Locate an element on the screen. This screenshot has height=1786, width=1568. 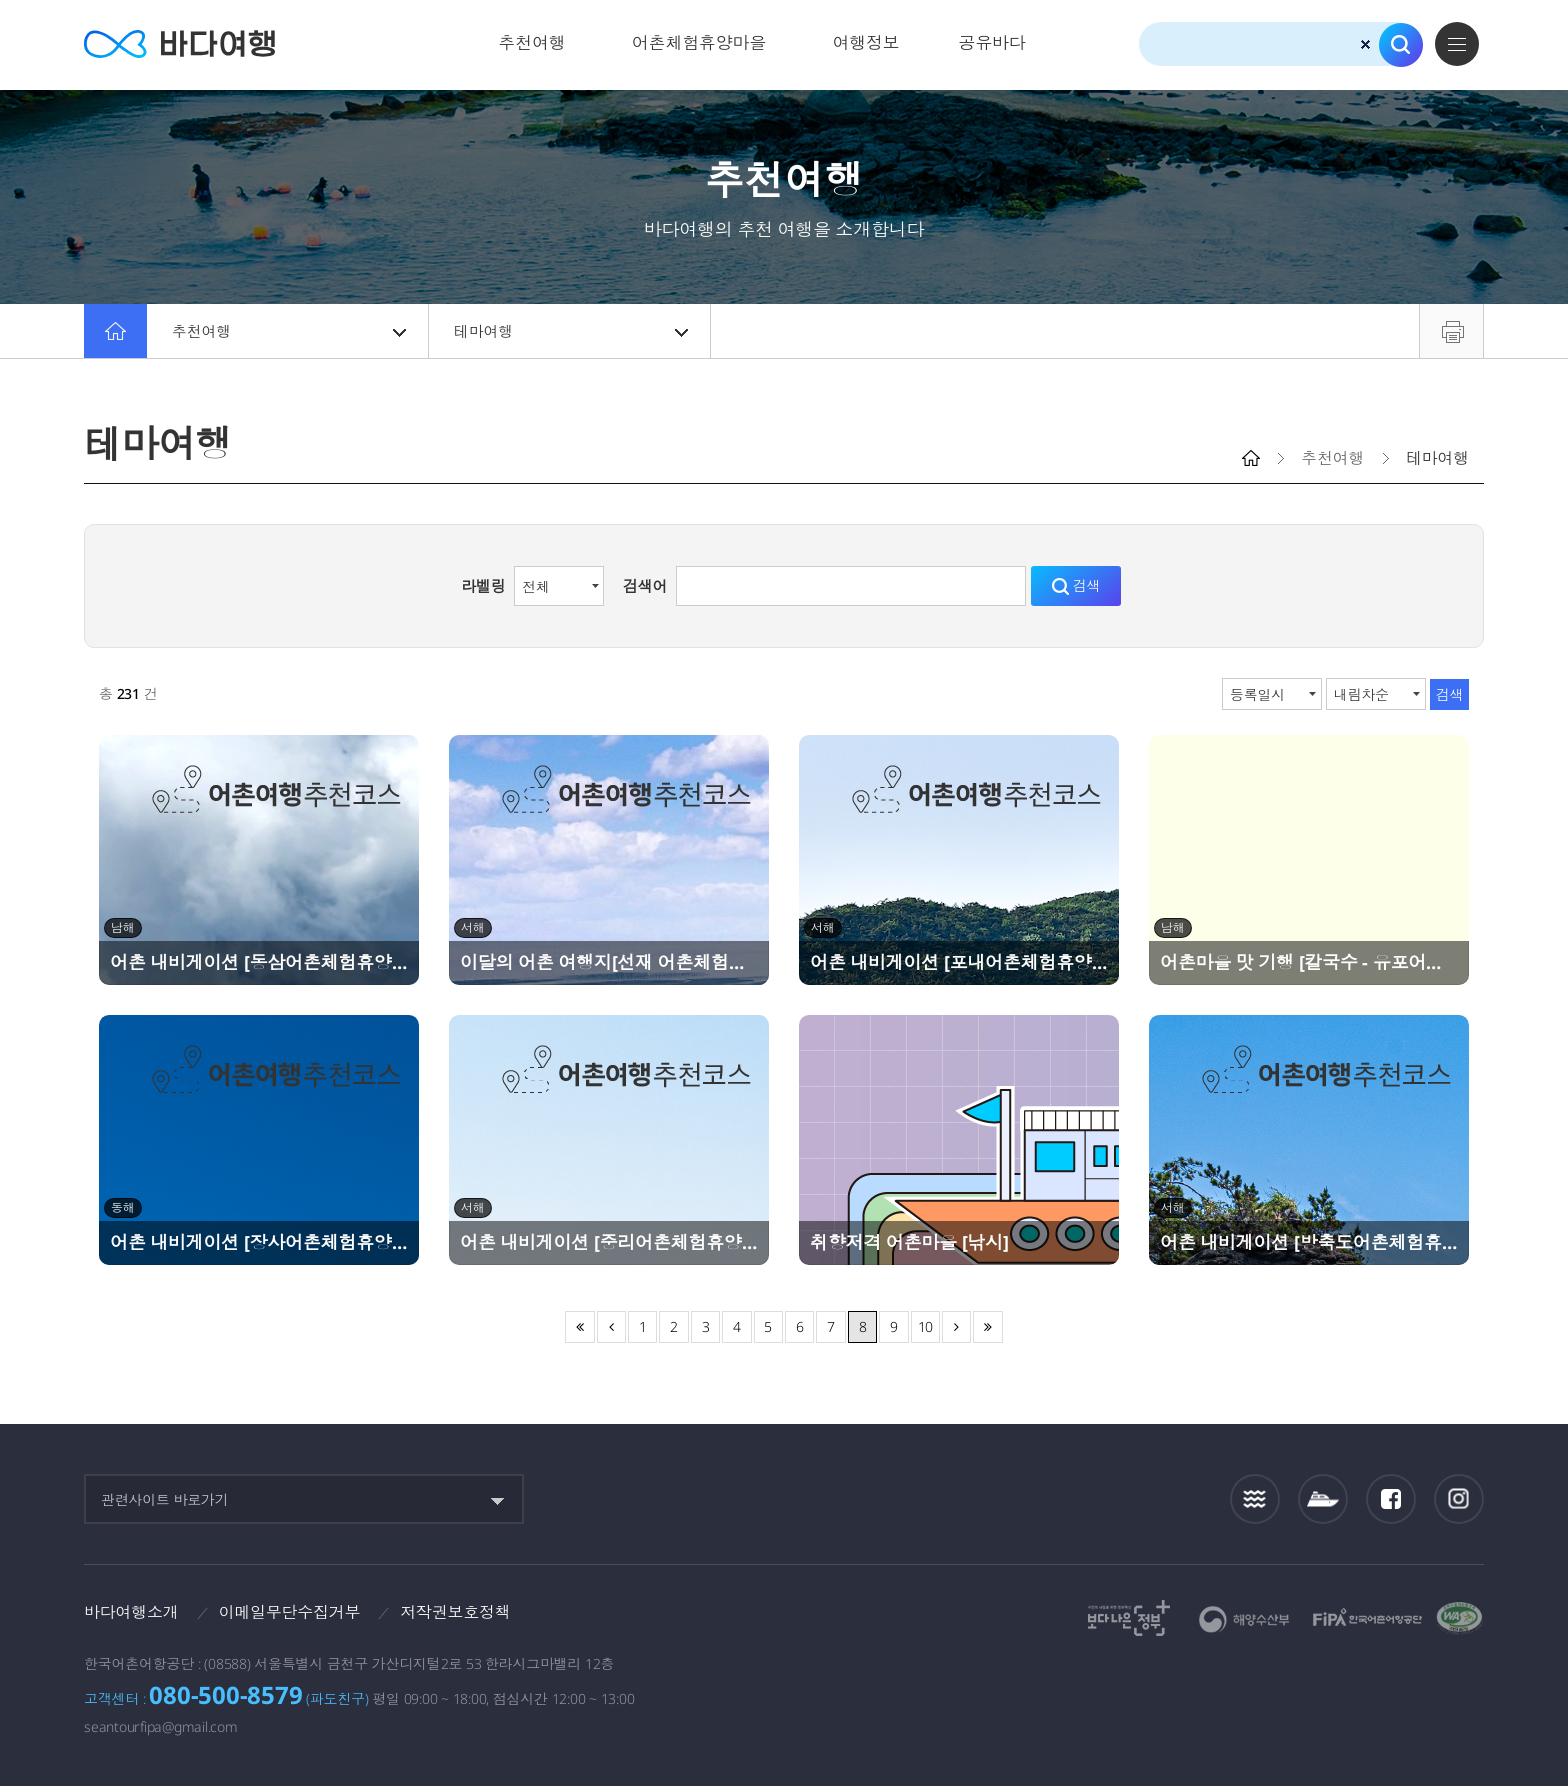
프린트 is located at coordinates (1451, 331).